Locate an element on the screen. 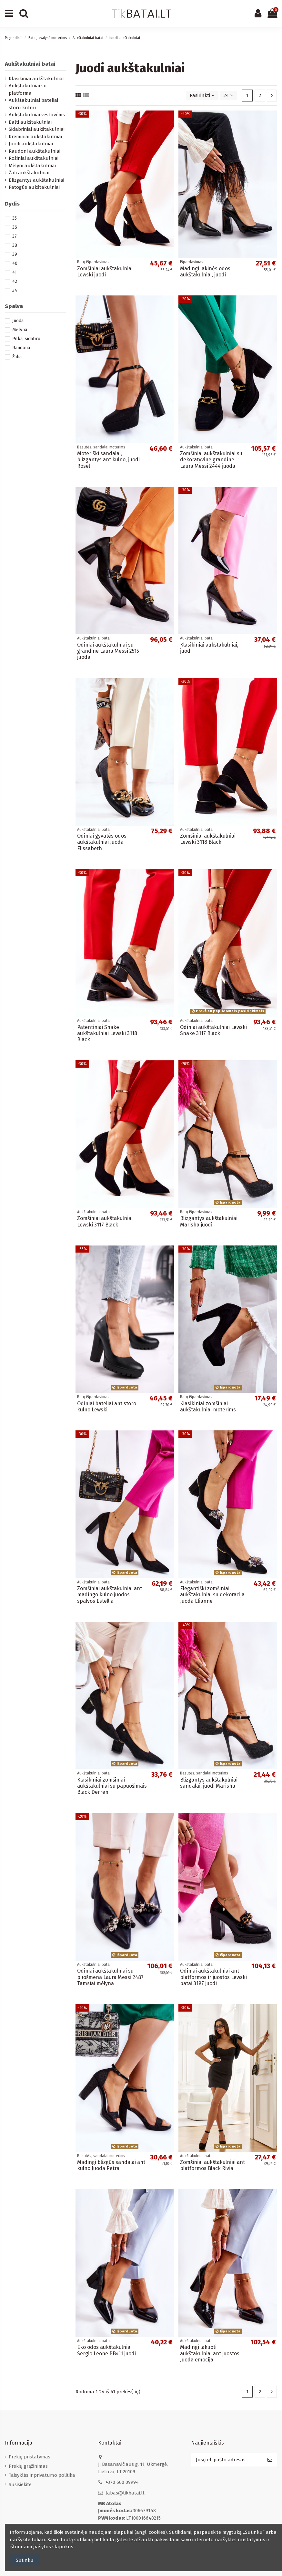  Moteriški sandalai, blizgantys ant kulno, juodi Rosel is located at coordinates (108, 459).